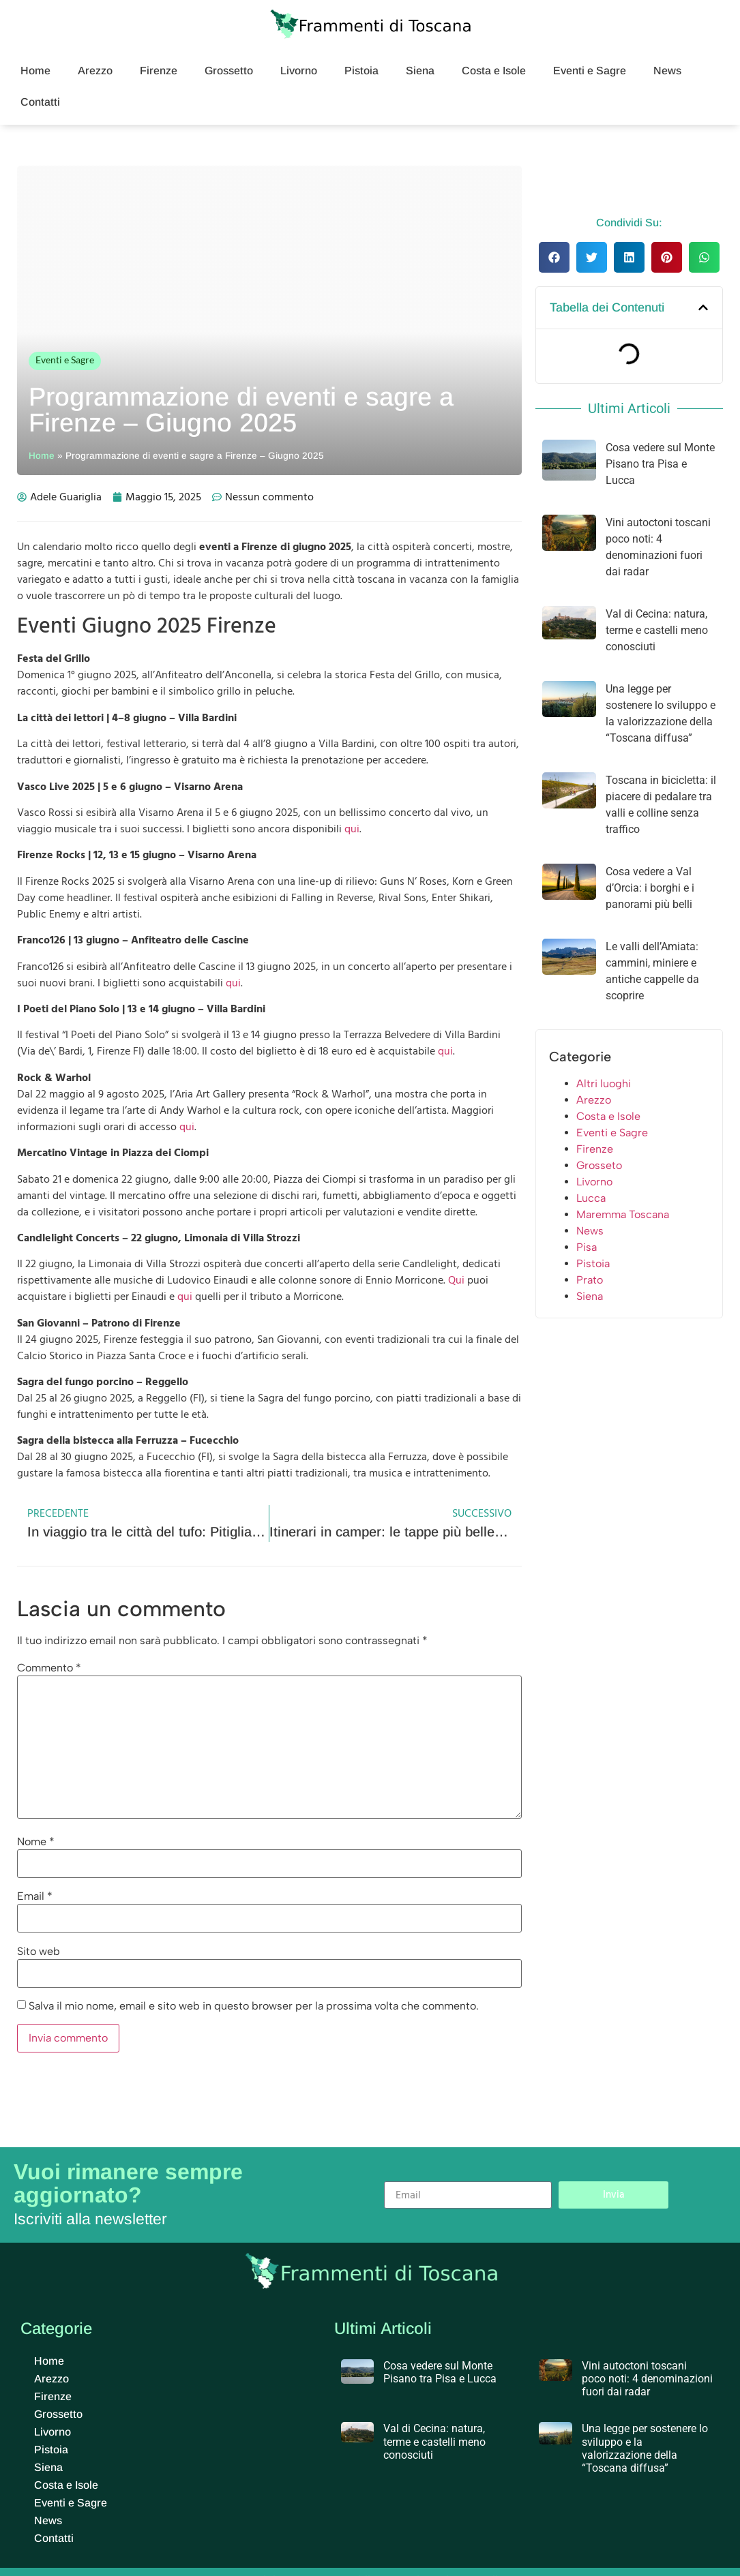 Image resolution: width=740 pixels, height=2576 pixels. What do you see at coordinates (420, 70) in the screenshot?
I see `Siena` at bounding box center [420, 70].